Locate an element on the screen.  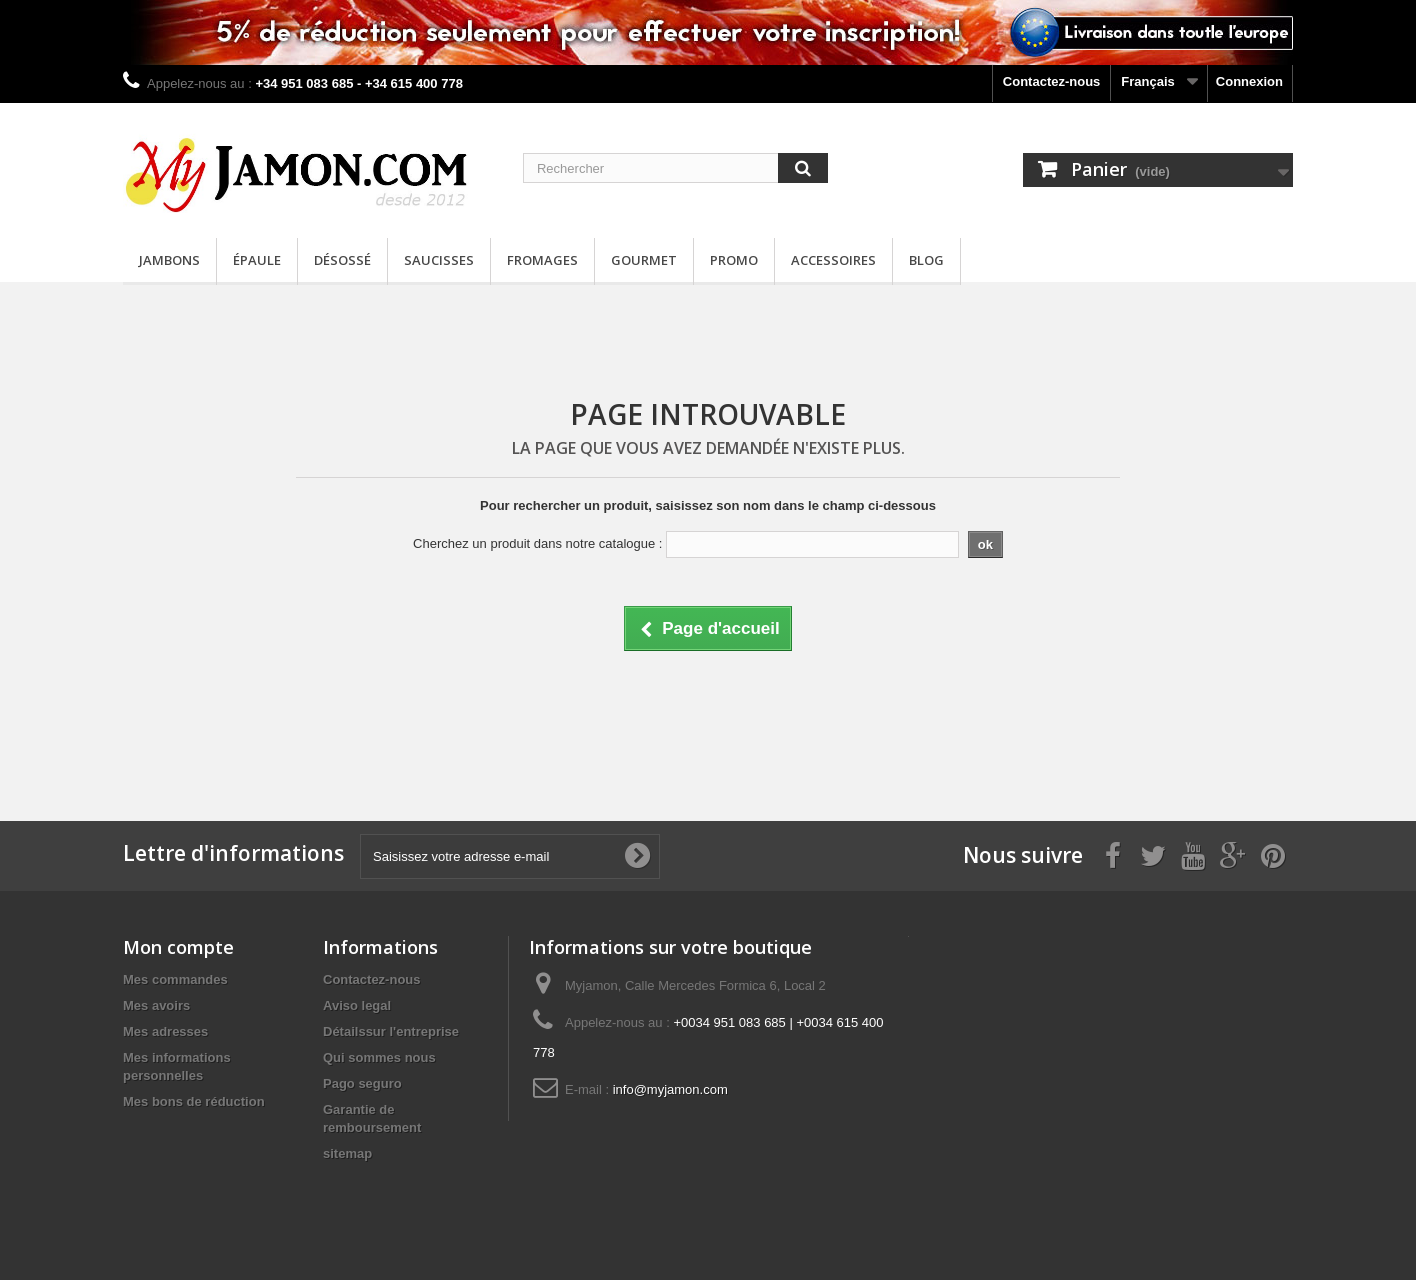
Mes commandes is located at coordinates (175, 979).